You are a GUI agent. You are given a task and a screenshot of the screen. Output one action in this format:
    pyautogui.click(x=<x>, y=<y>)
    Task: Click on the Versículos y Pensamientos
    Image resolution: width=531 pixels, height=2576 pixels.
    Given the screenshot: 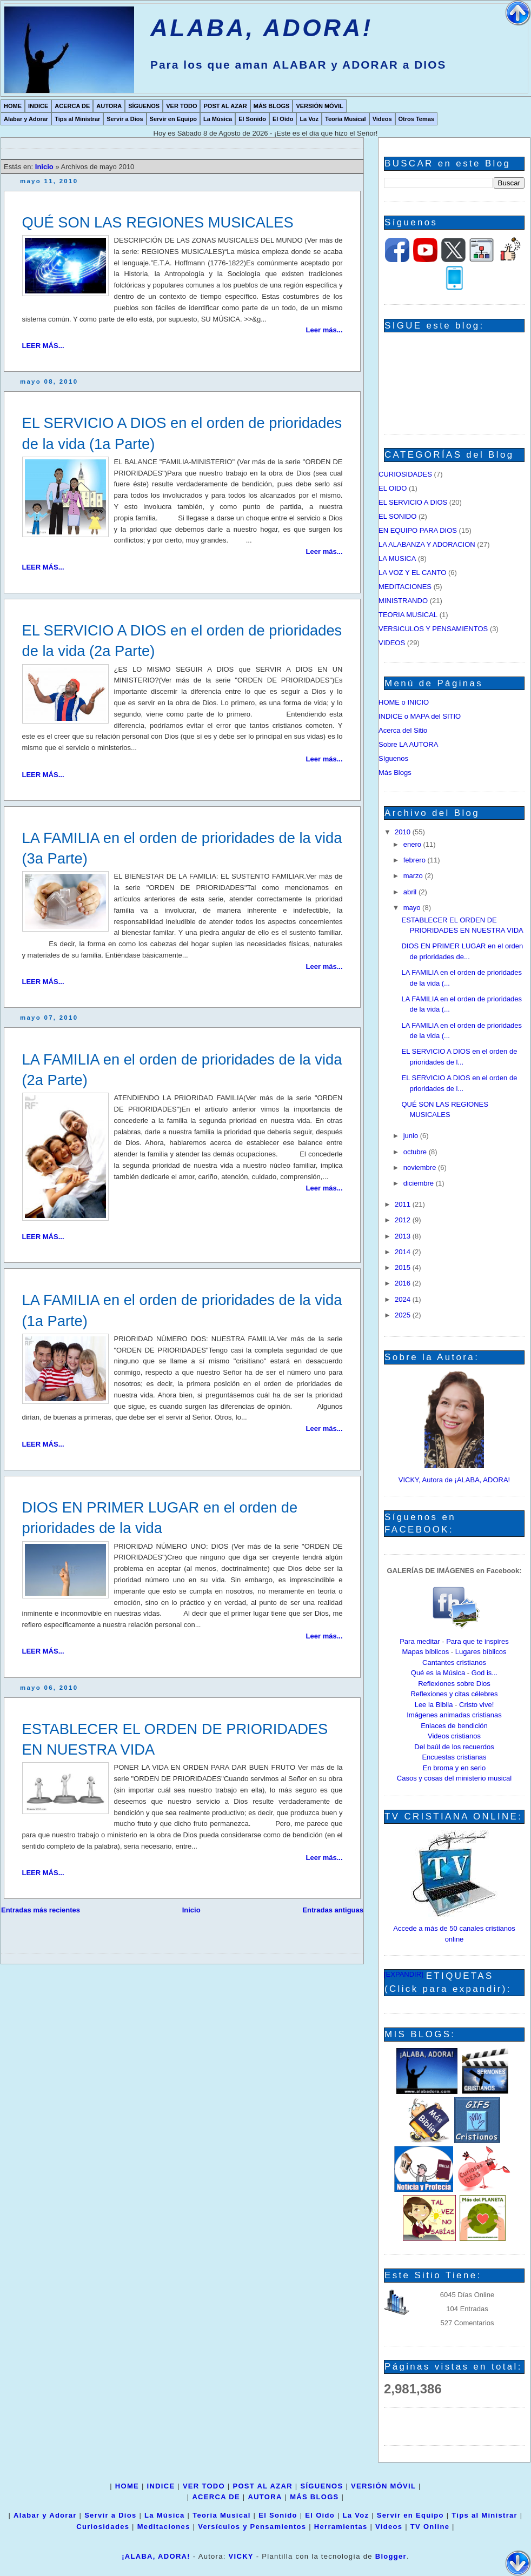 What is the action you would take?
    pyautogui.click(x=252, y=2527)
    